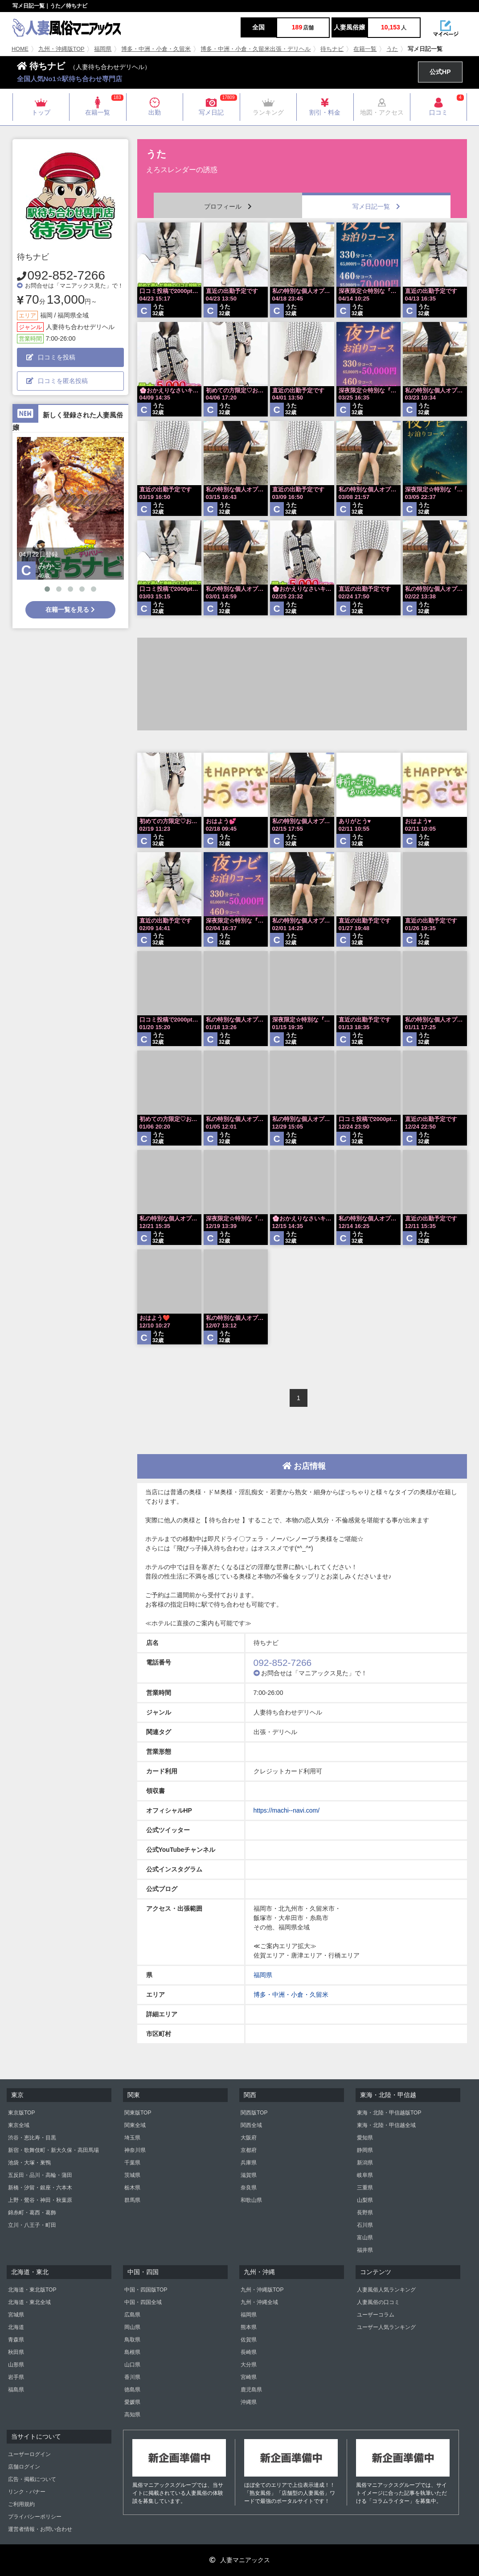 Image resolution: width=479 pixels, height=2576 pixels. I want to click on プライバシーポリシー, so click(34, 2517).